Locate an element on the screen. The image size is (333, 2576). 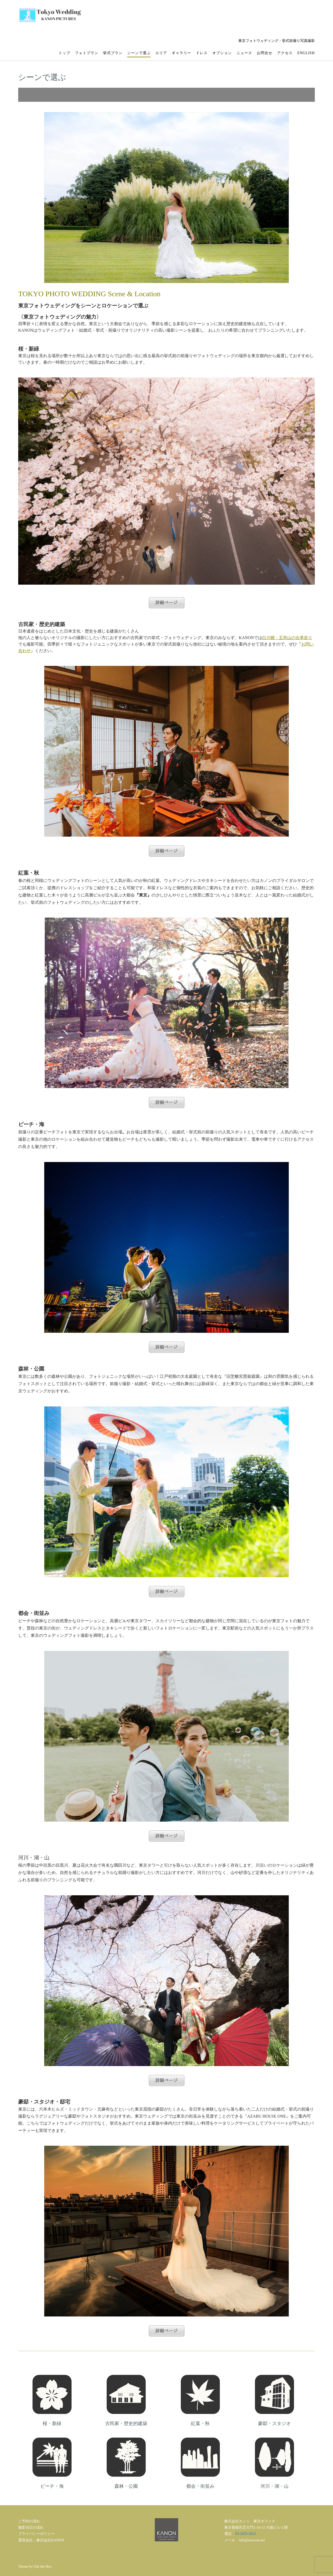
フォトプラン is located at coordinates (86, 53).